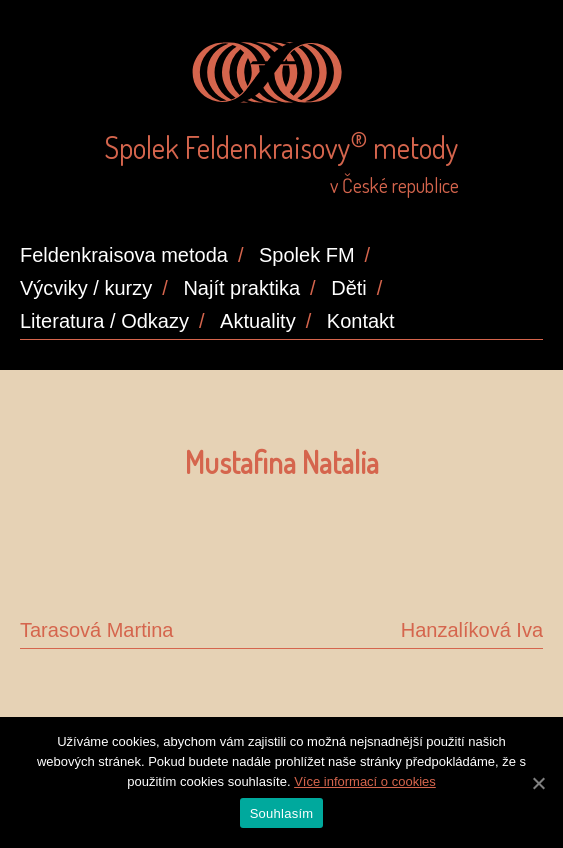  Describe the element at coordinates (349, 288) in the screenshot. I see `Děti` at that location.